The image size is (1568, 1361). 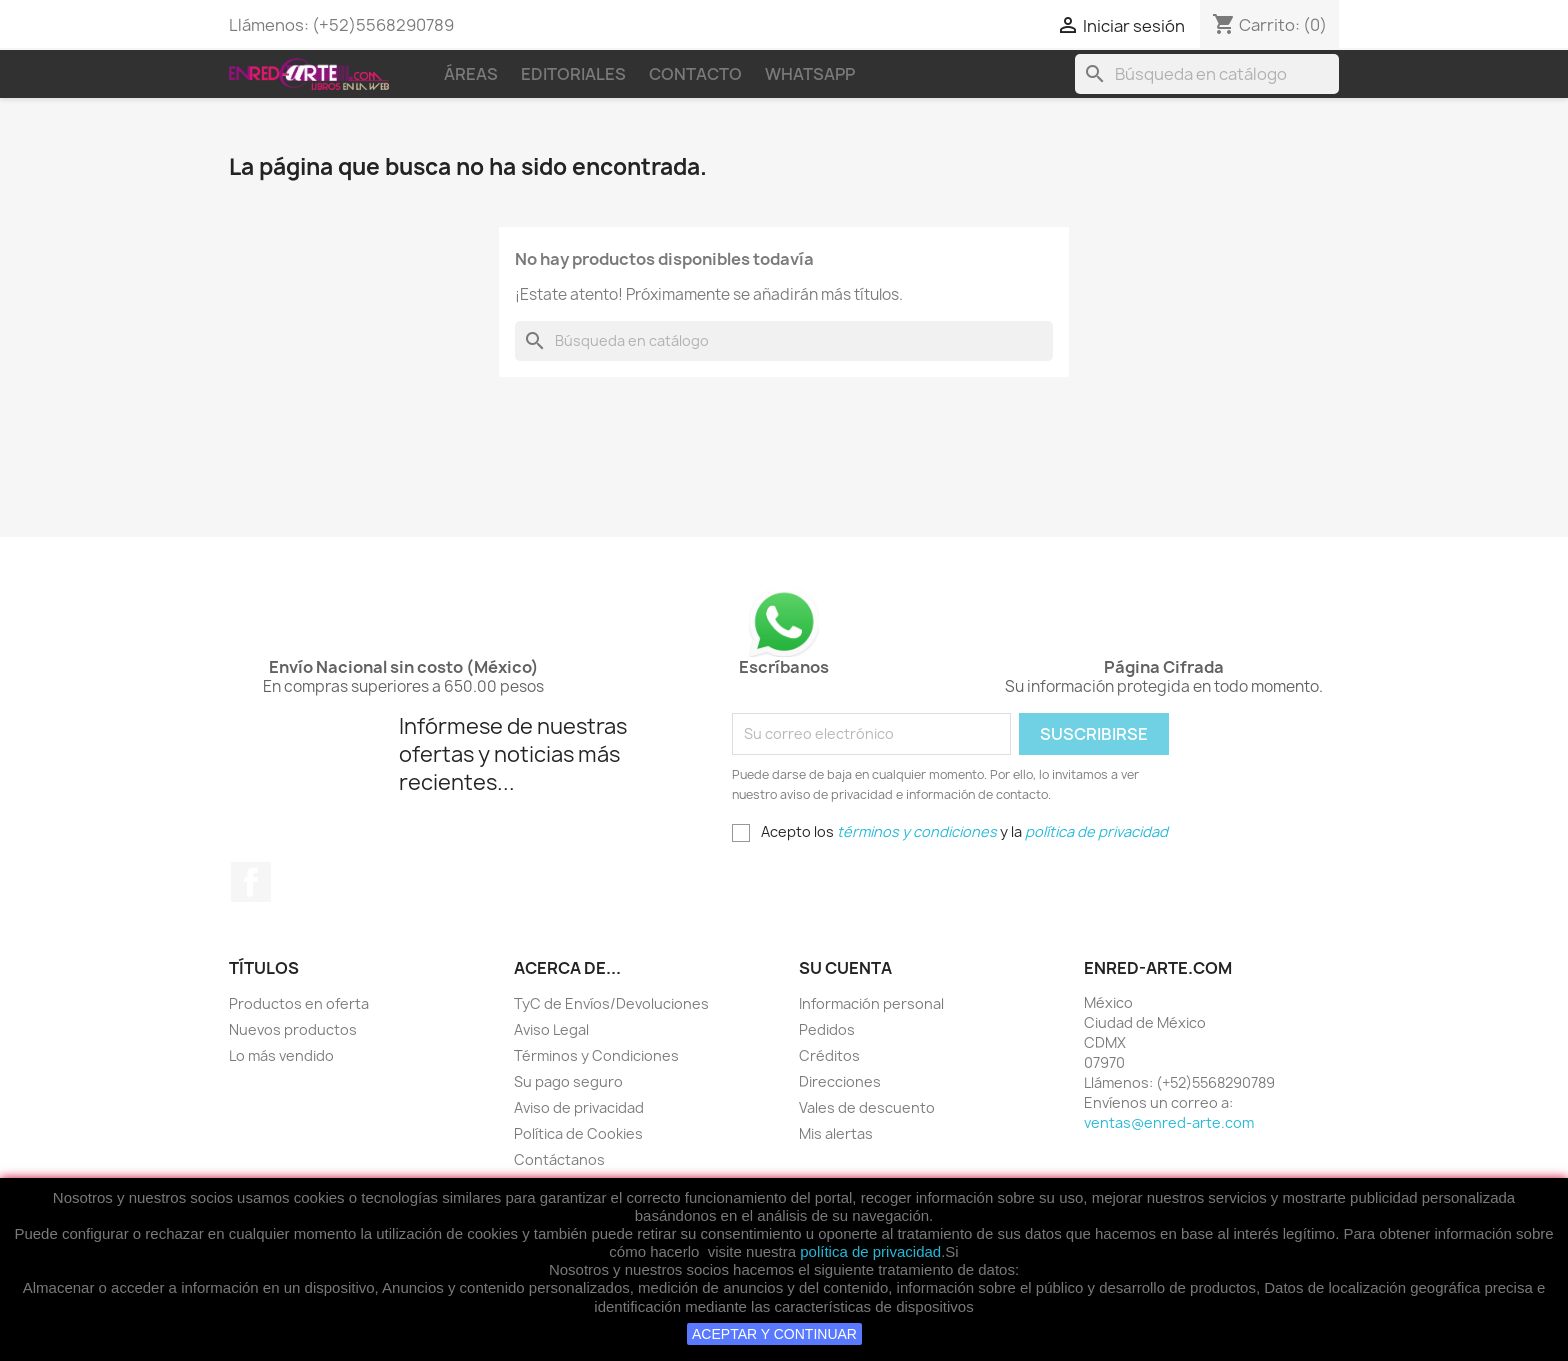 I want to click on Su cuenta, so click(x=845, y=968).